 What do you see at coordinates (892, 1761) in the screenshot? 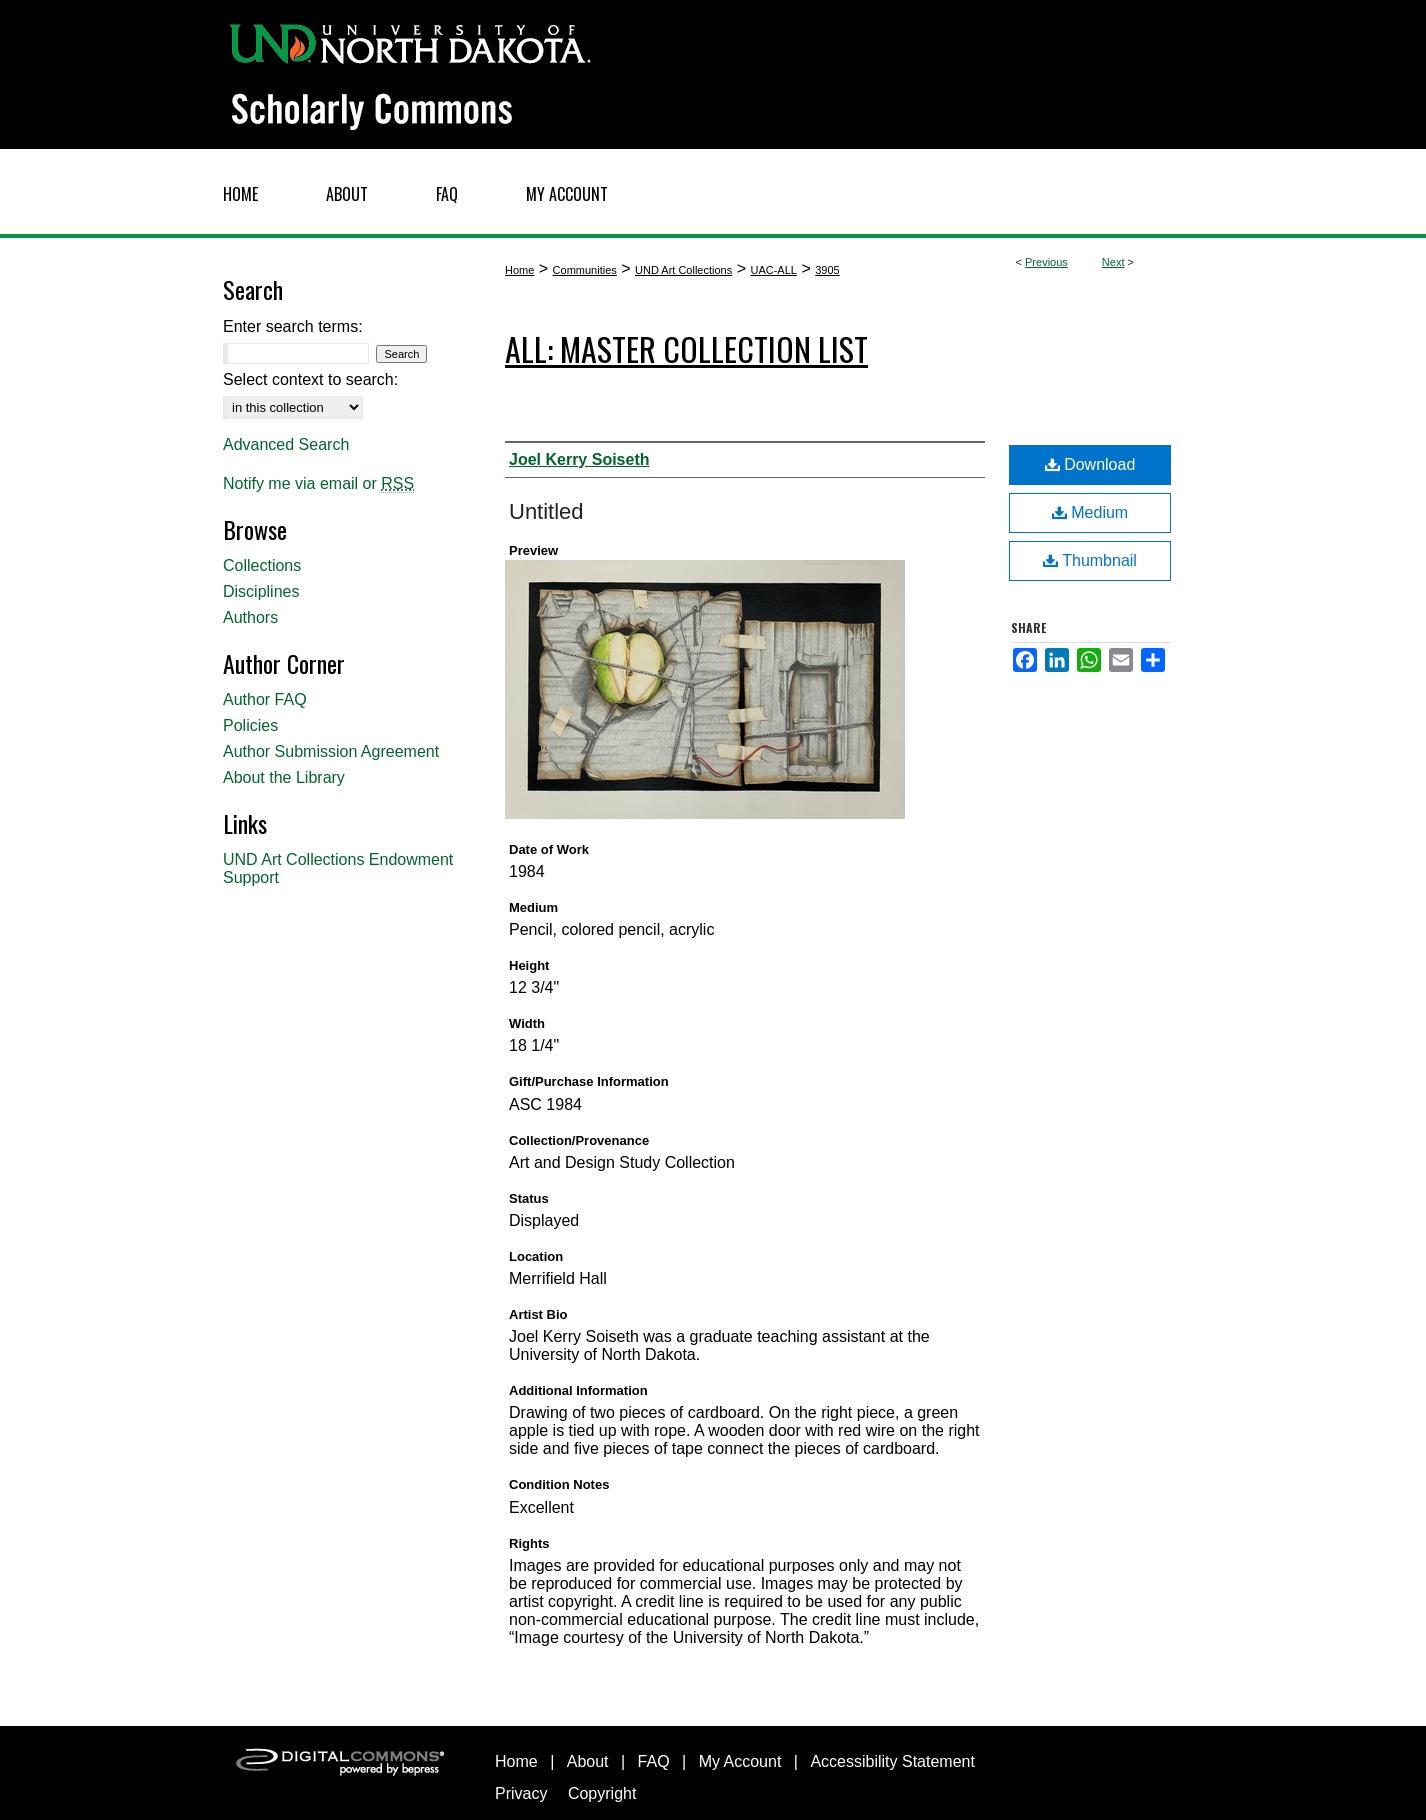
I see `Accessibility Statement` at bounding box center [892, 1761].